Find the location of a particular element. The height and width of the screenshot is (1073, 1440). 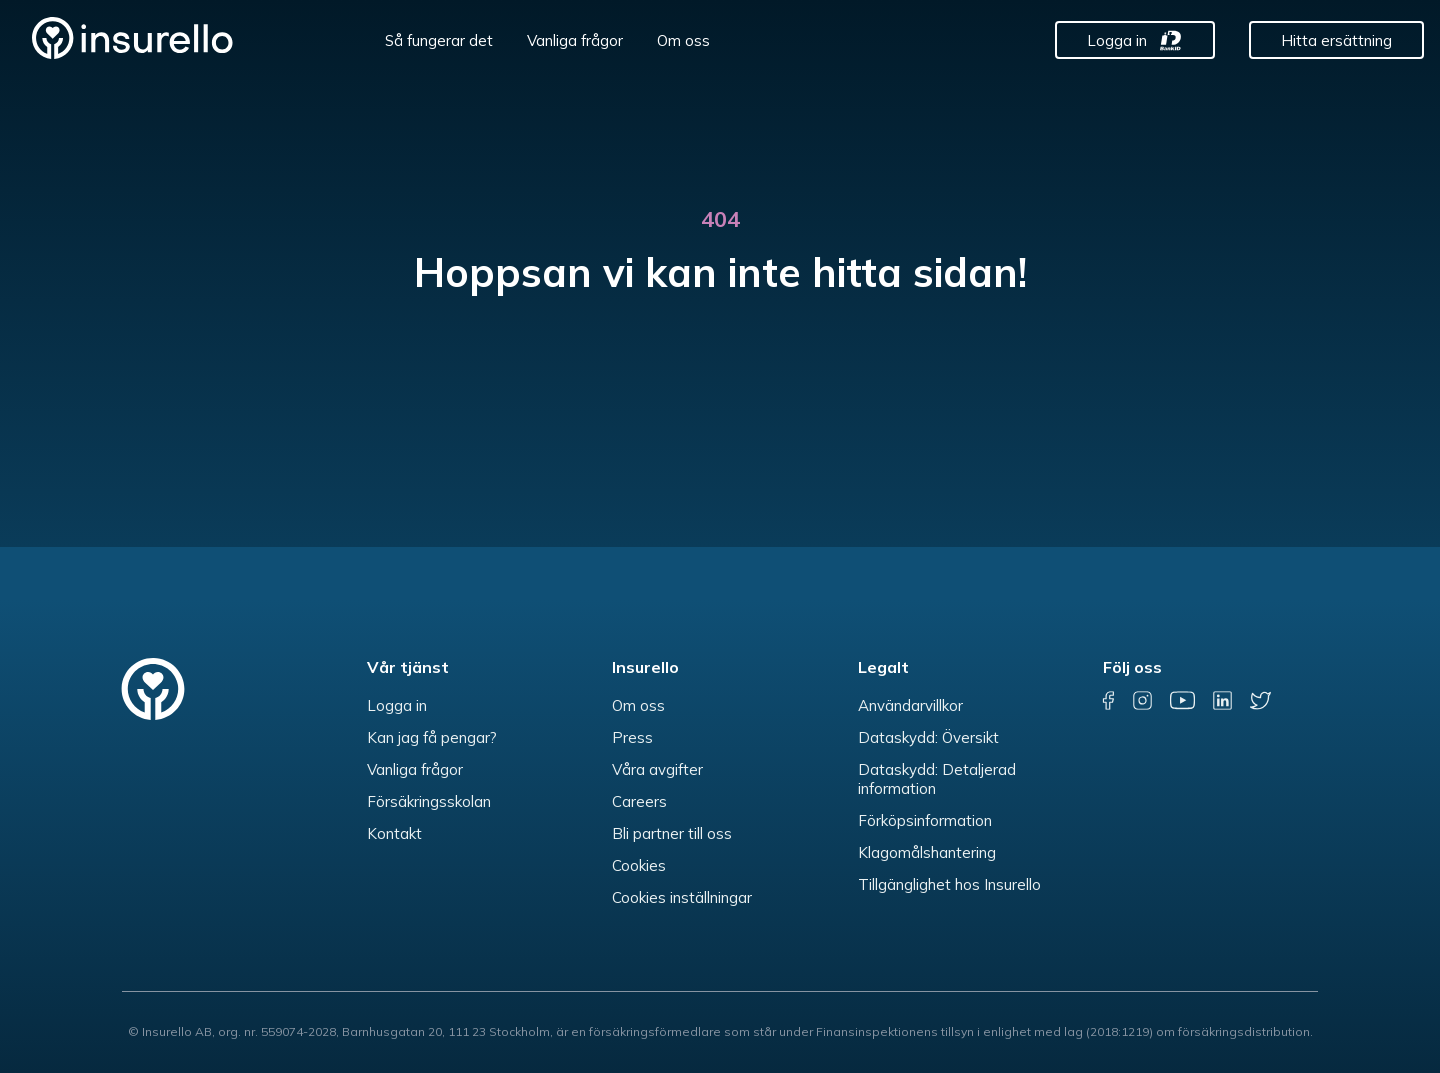

Dataskydd: Detaljerad information is located at coordinates (937, 779).